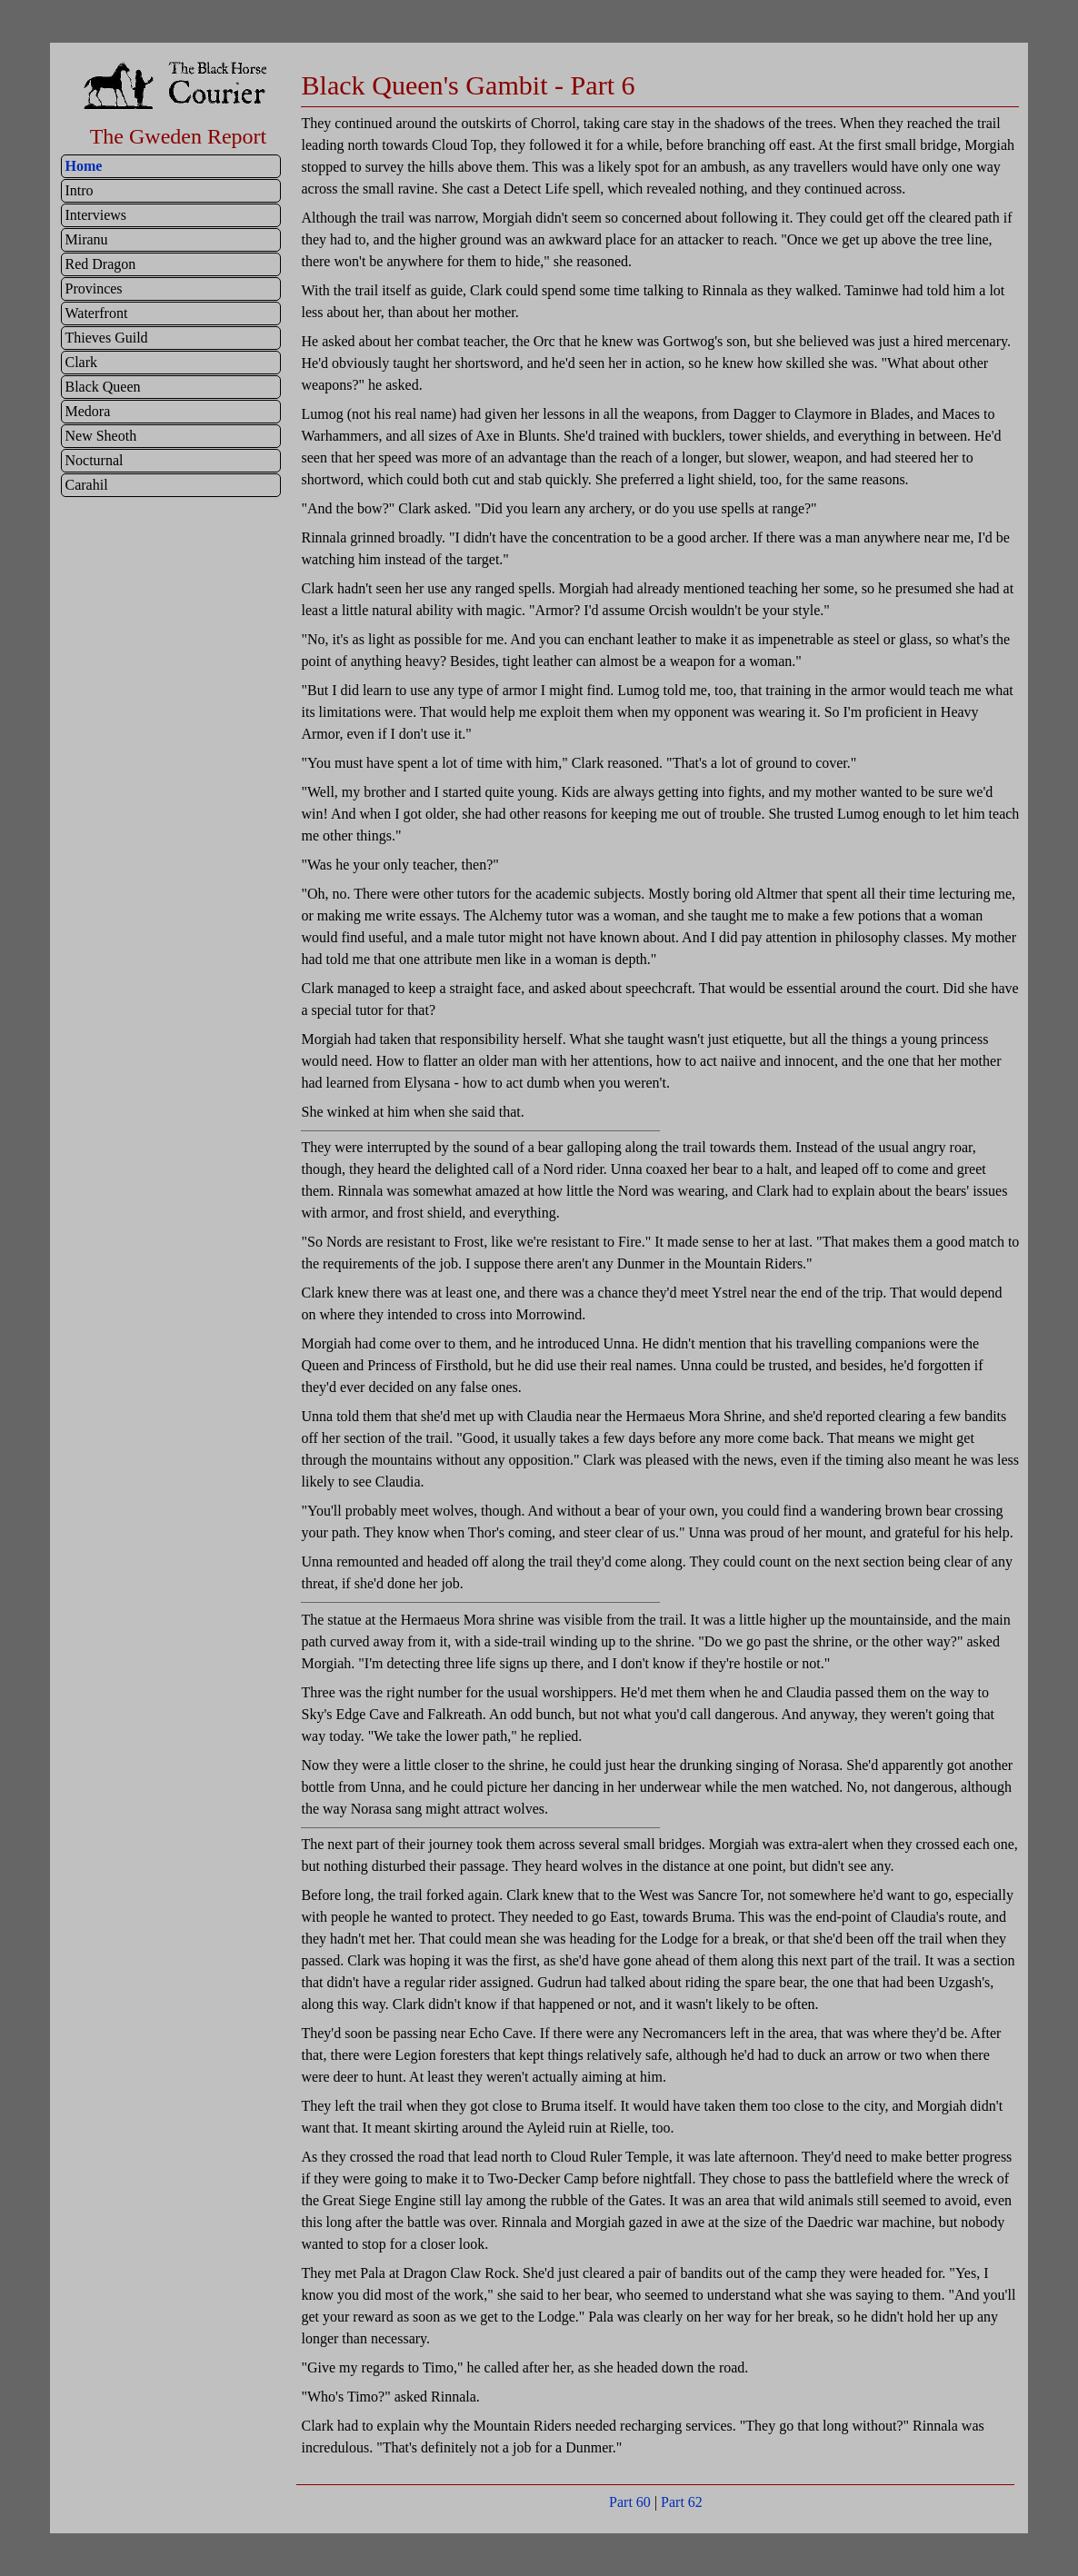 This screenshot has width=1078, height=2576. I want to click on Part 62, so click(682, 2502).